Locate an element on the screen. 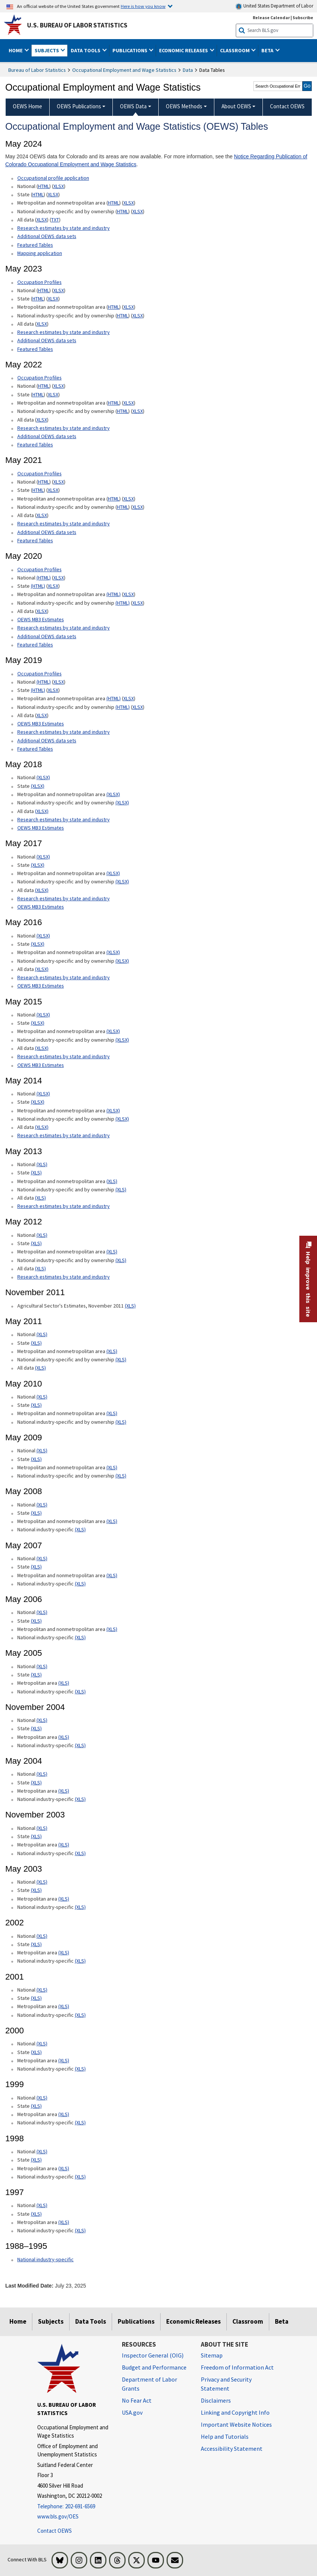 The image size is (317, 2576). (HTML) [(HTML) Read more about Occupation Profiles National page] is located at coordinates (43, 577).